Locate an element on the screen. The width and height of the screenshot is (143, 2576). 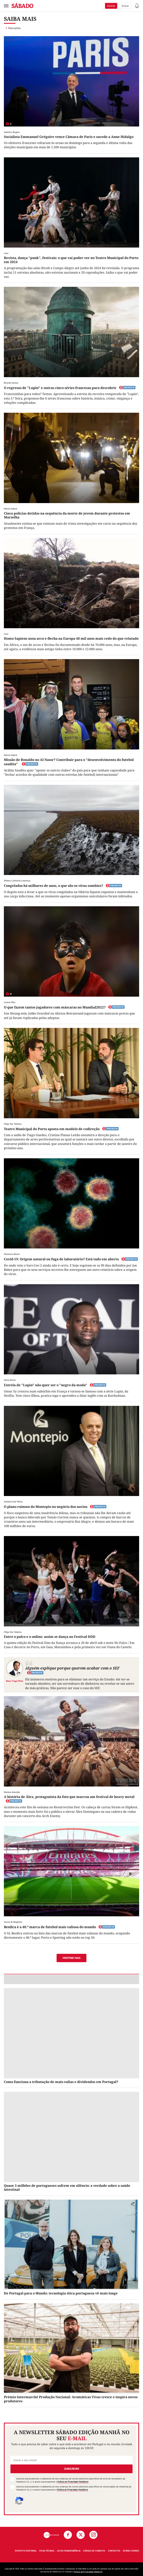
Lei da Transparência is located at coordinates (68, 2550).